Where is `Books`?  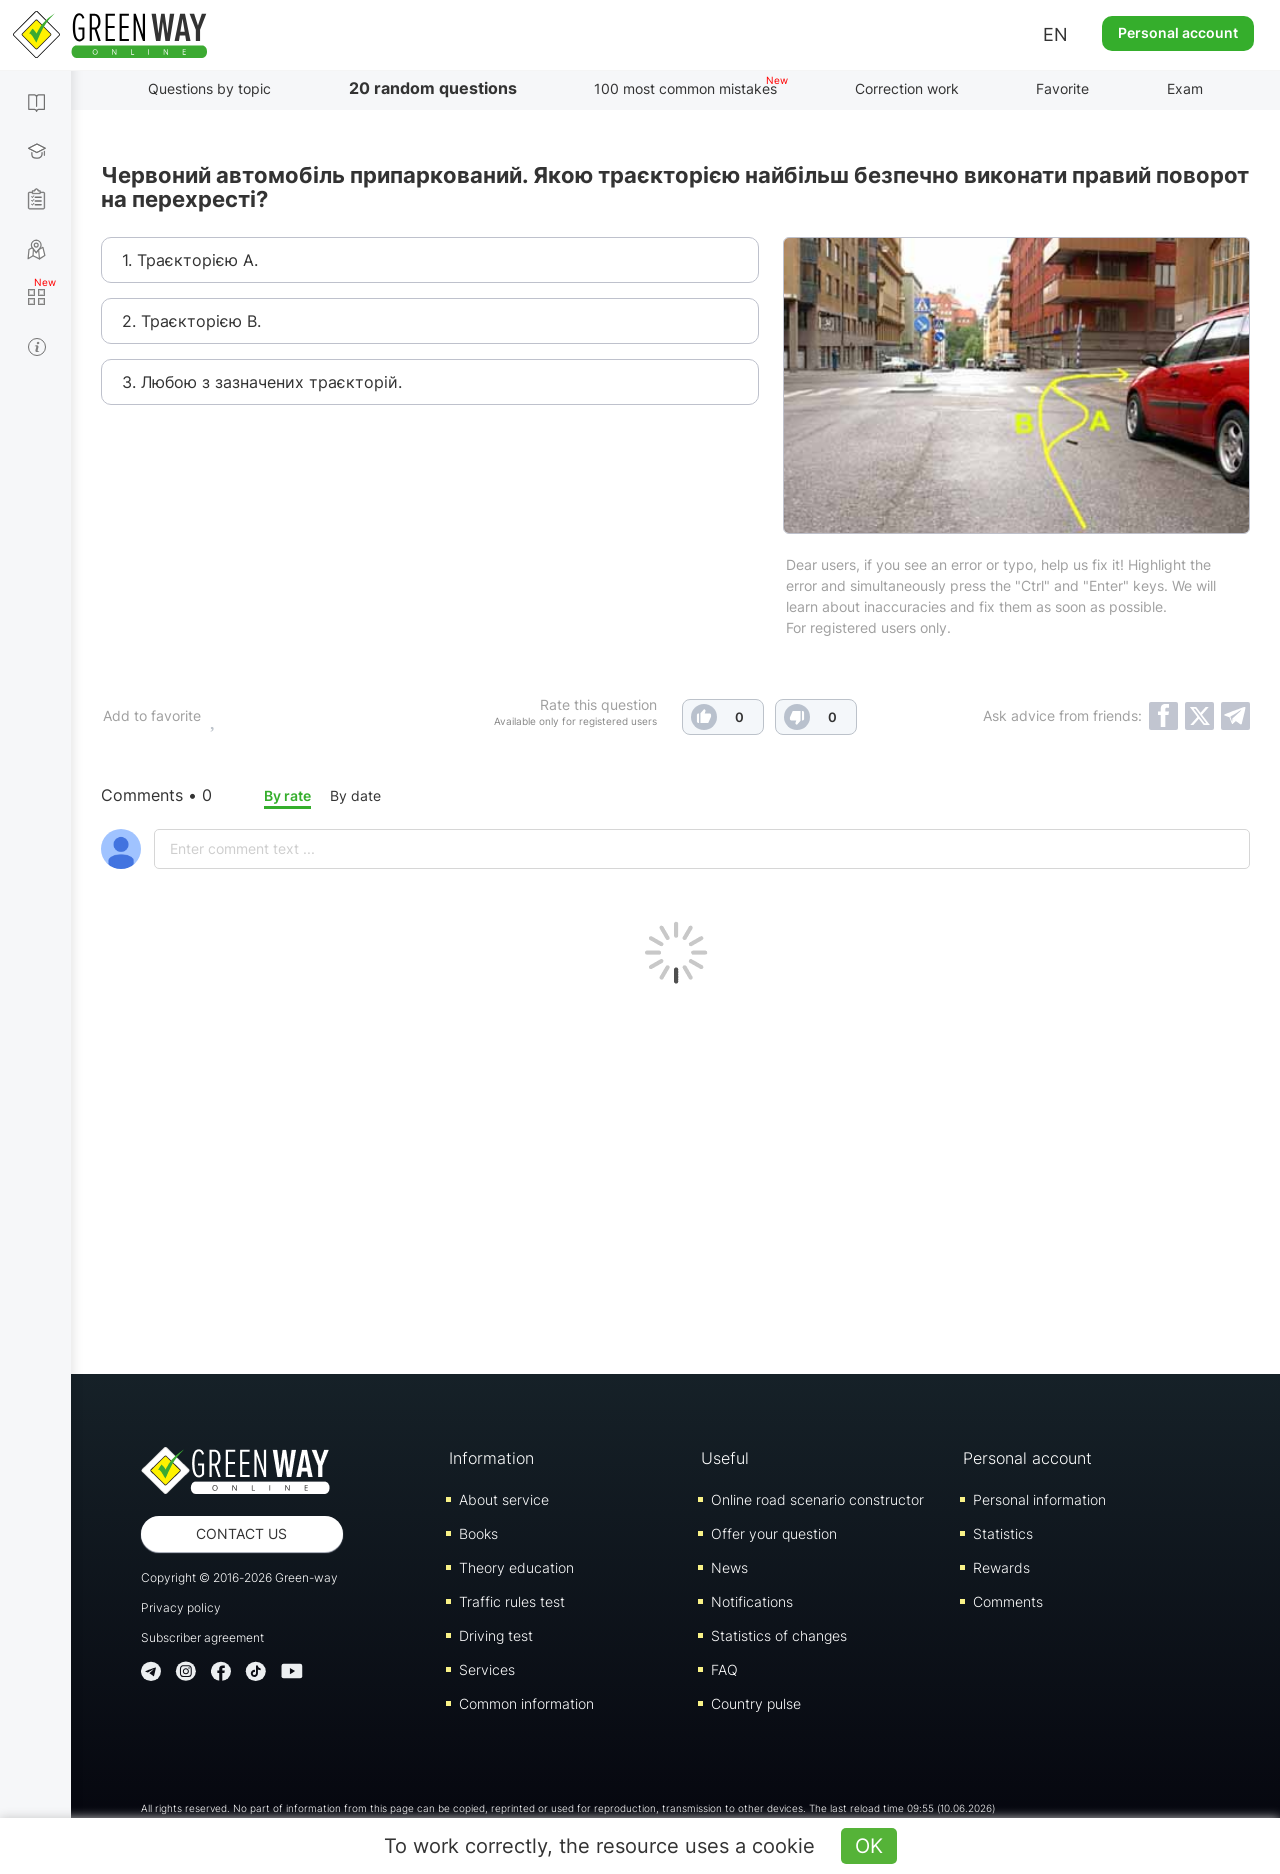 Books is located at coordinates (478, 1533).